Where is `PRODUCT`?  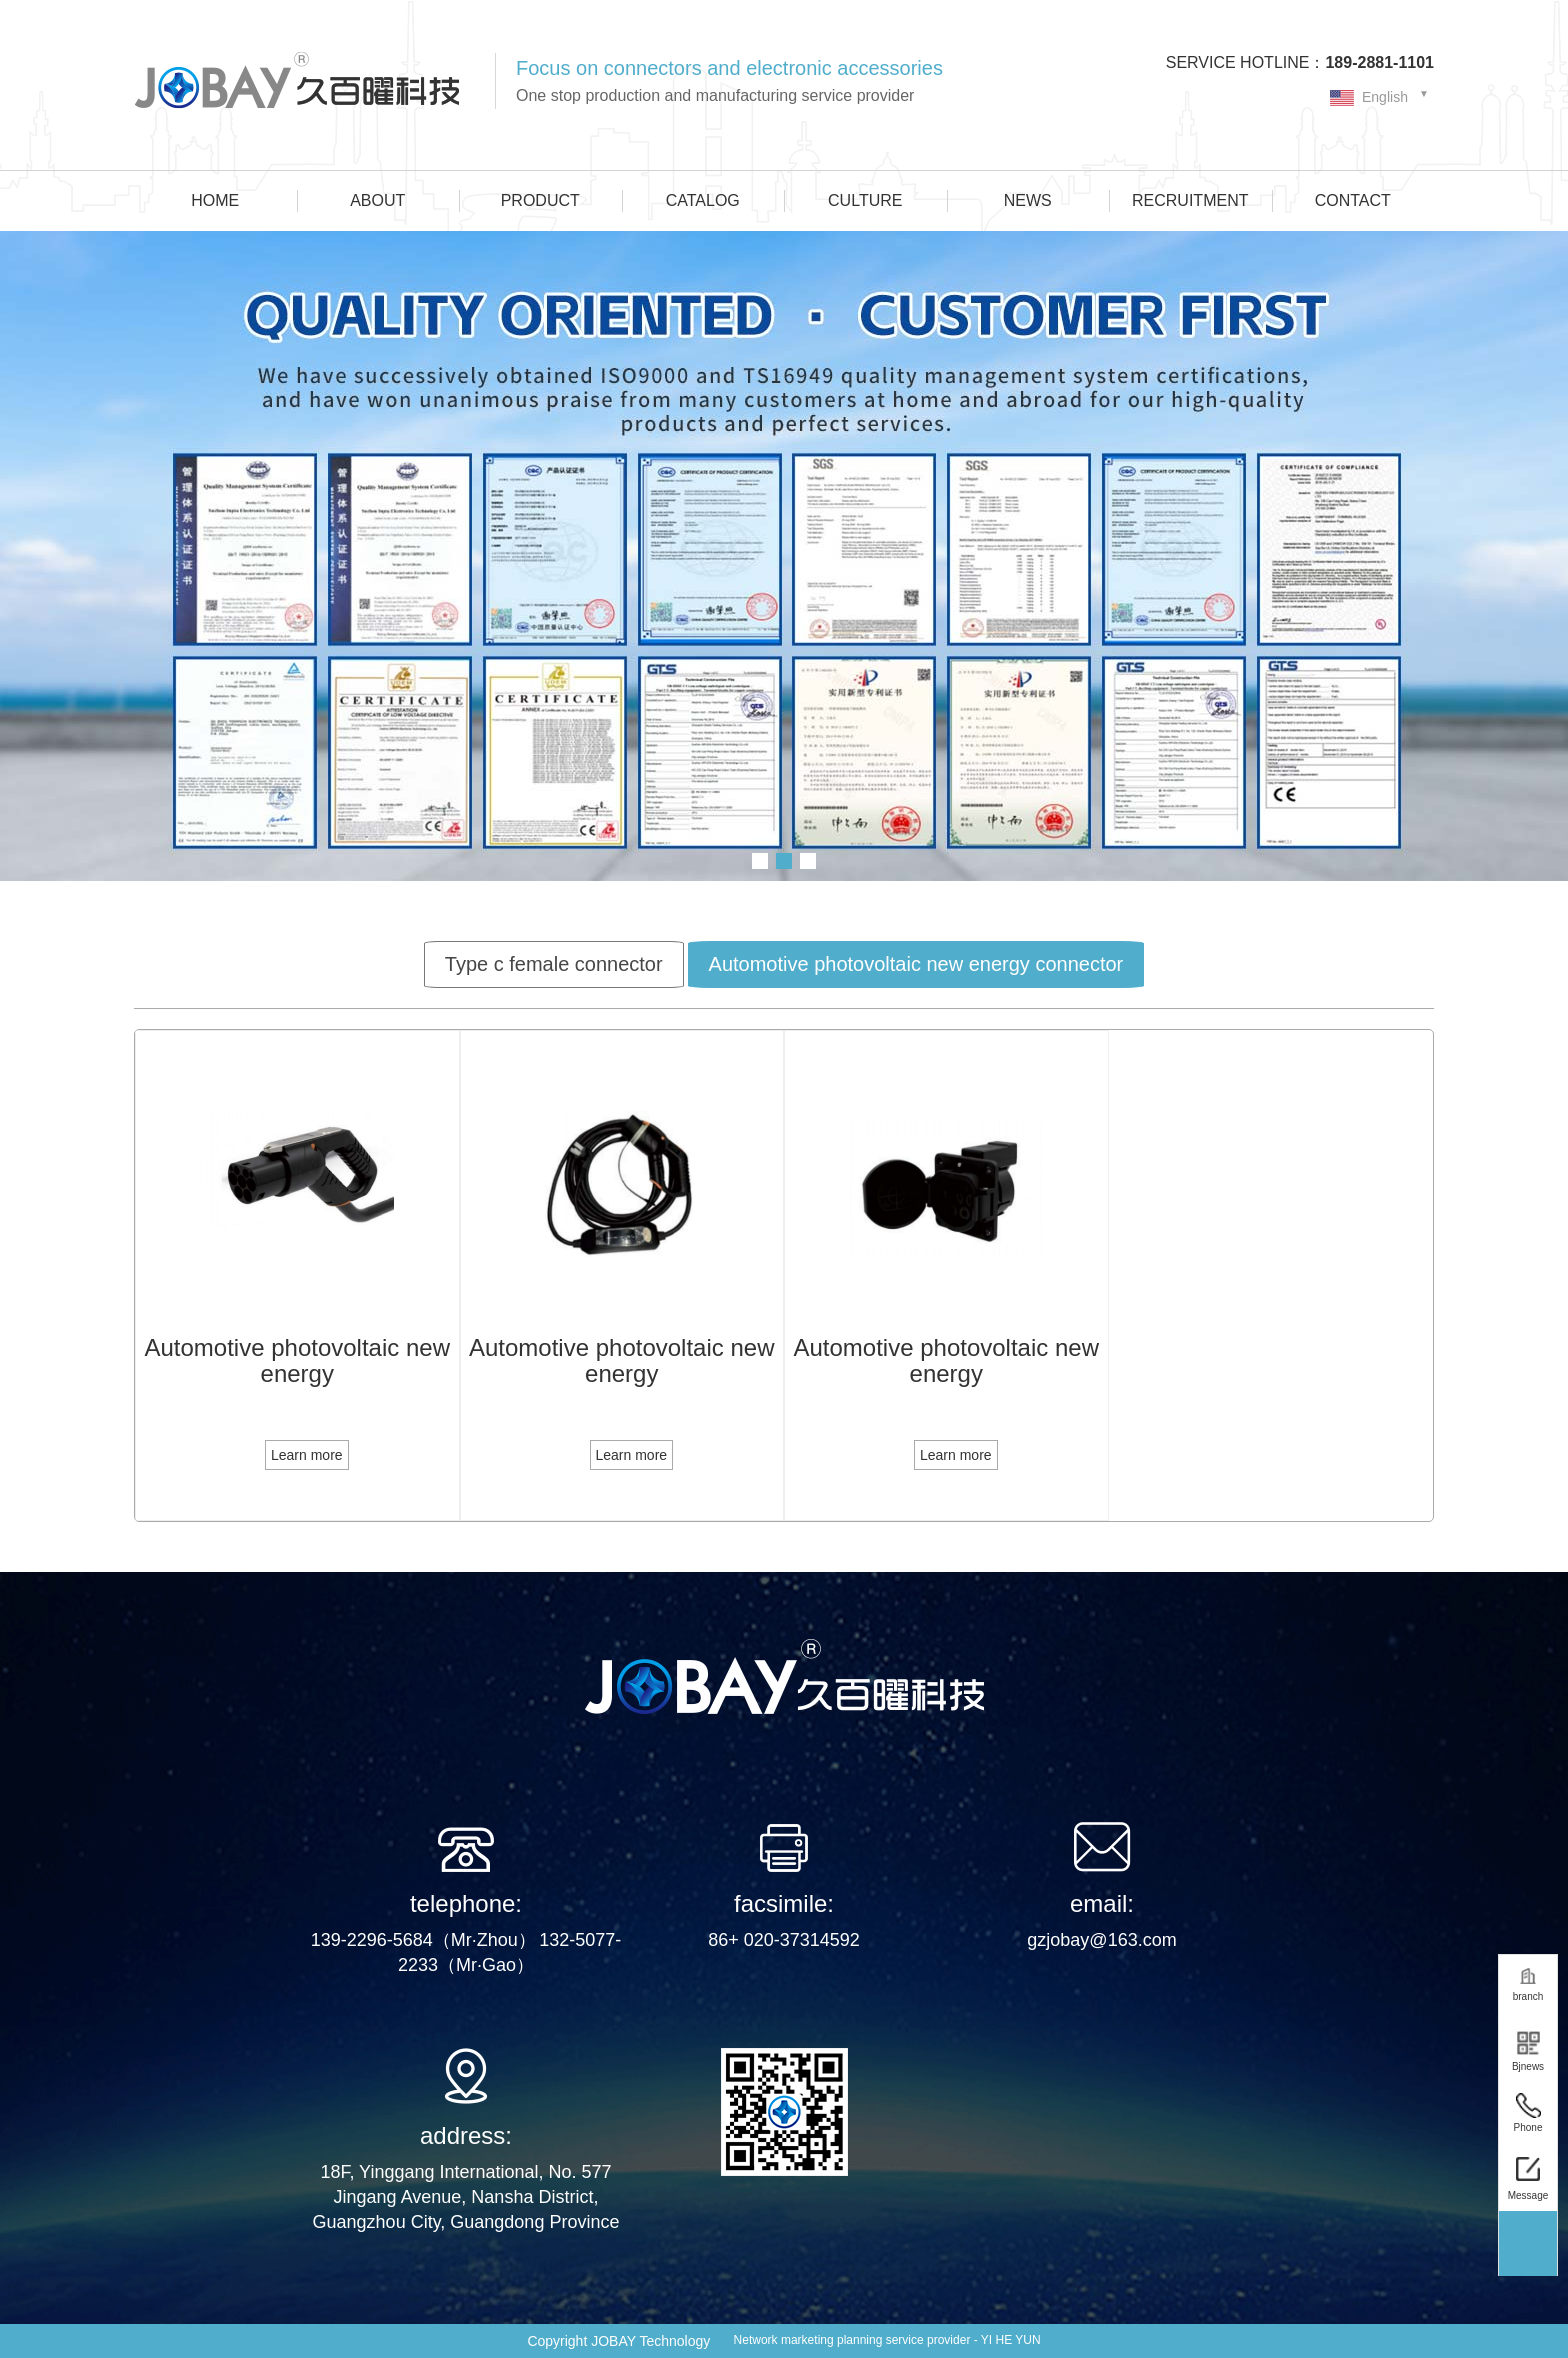
PRODUCT is located at coordinates (540, 200).